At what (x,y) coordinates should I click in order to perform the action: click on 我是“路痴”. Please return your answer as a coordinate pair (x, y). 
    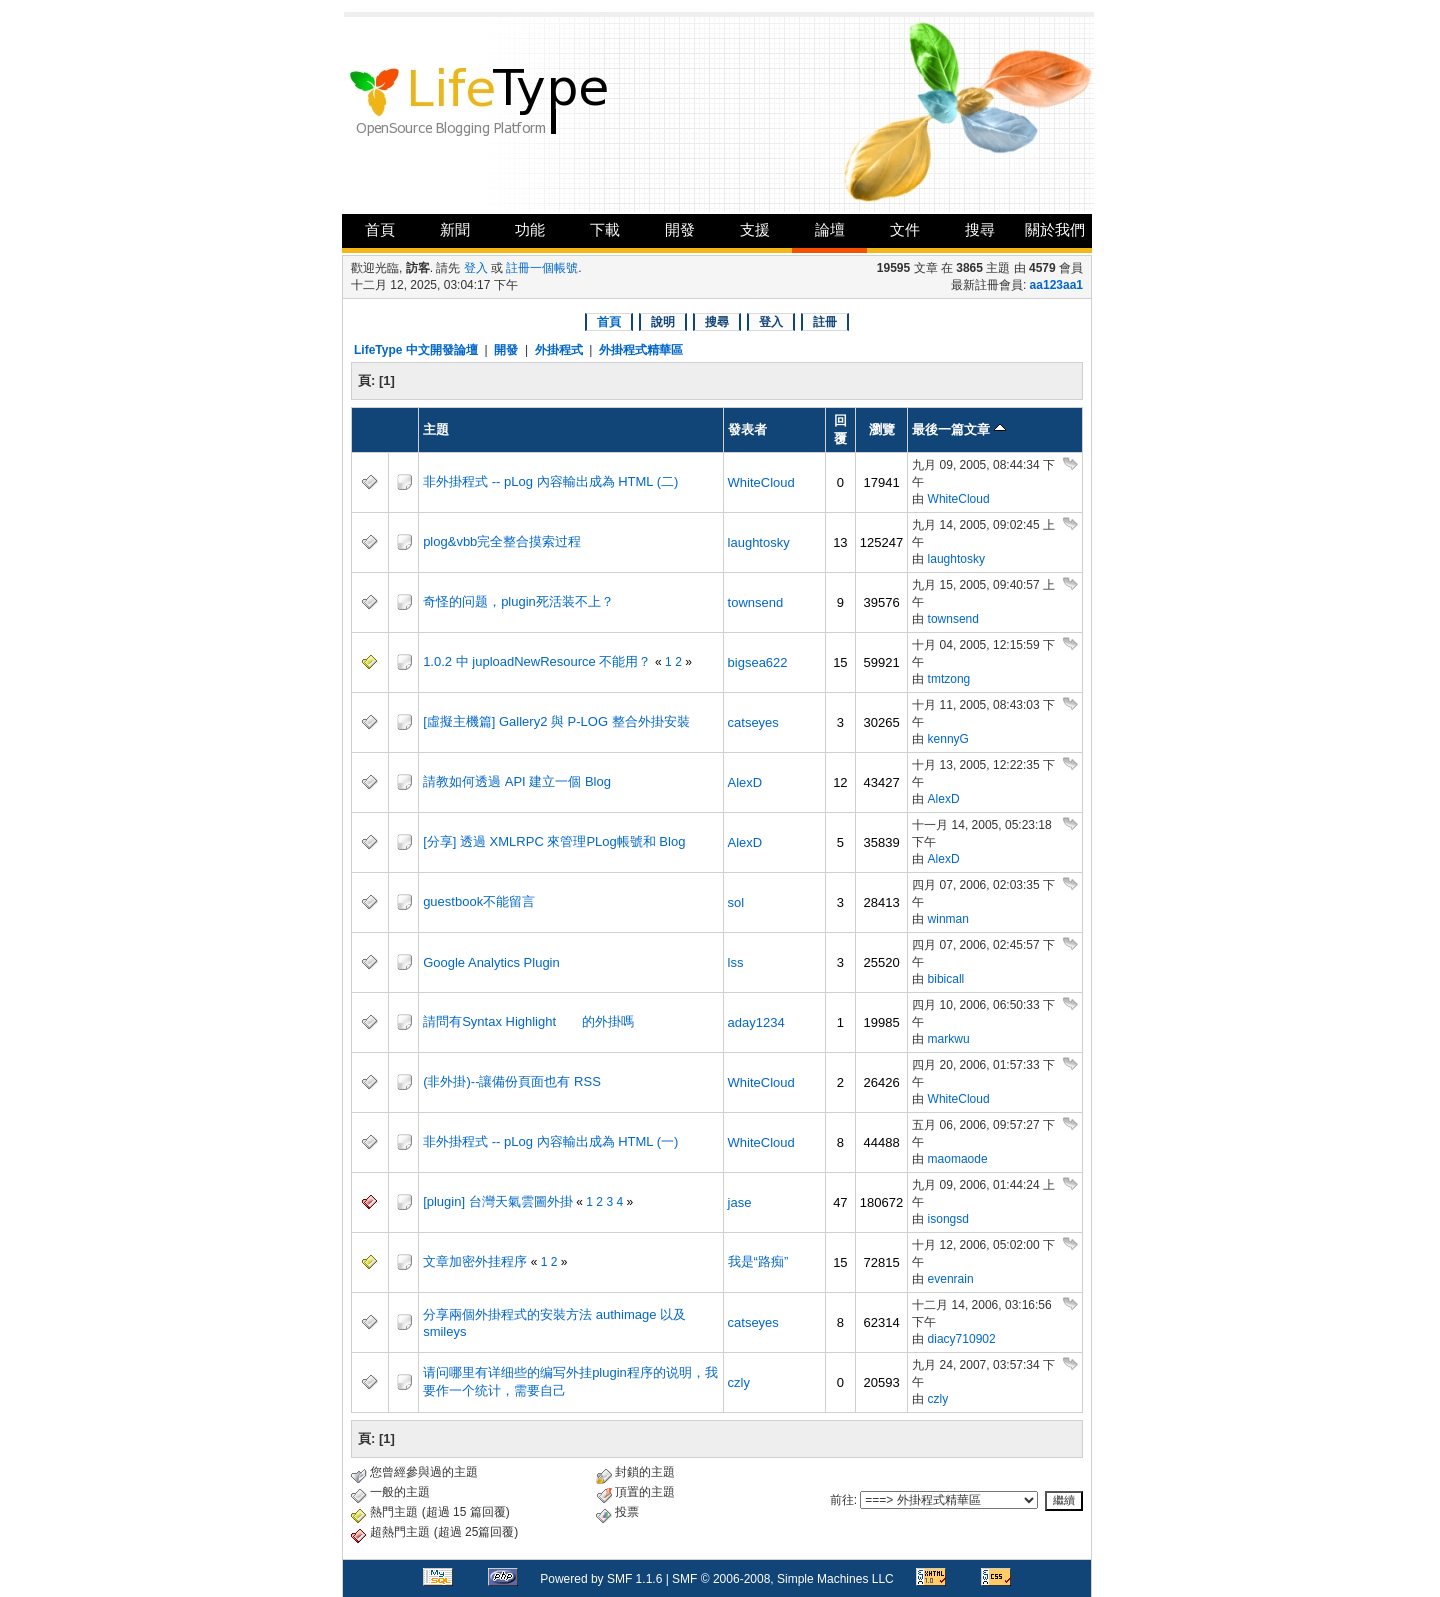
    Looking at the image, I should click on (758, 1261).